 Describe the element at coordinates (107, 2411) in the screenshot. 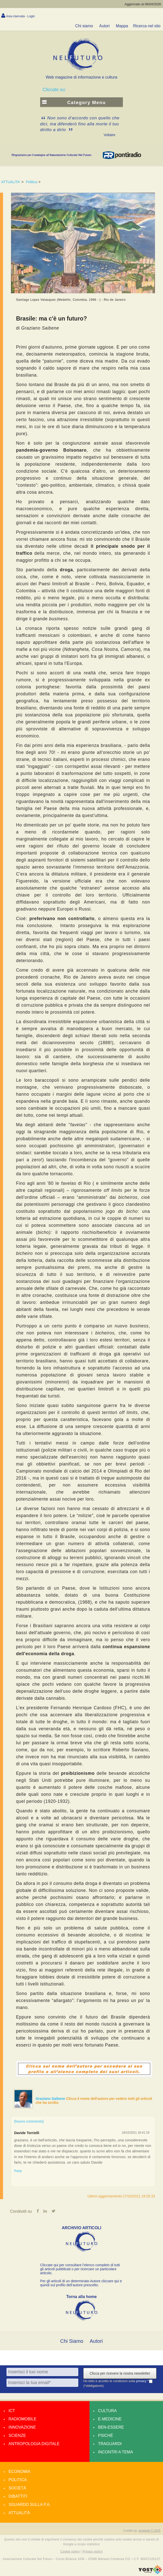

I see `Cultura` at that location.